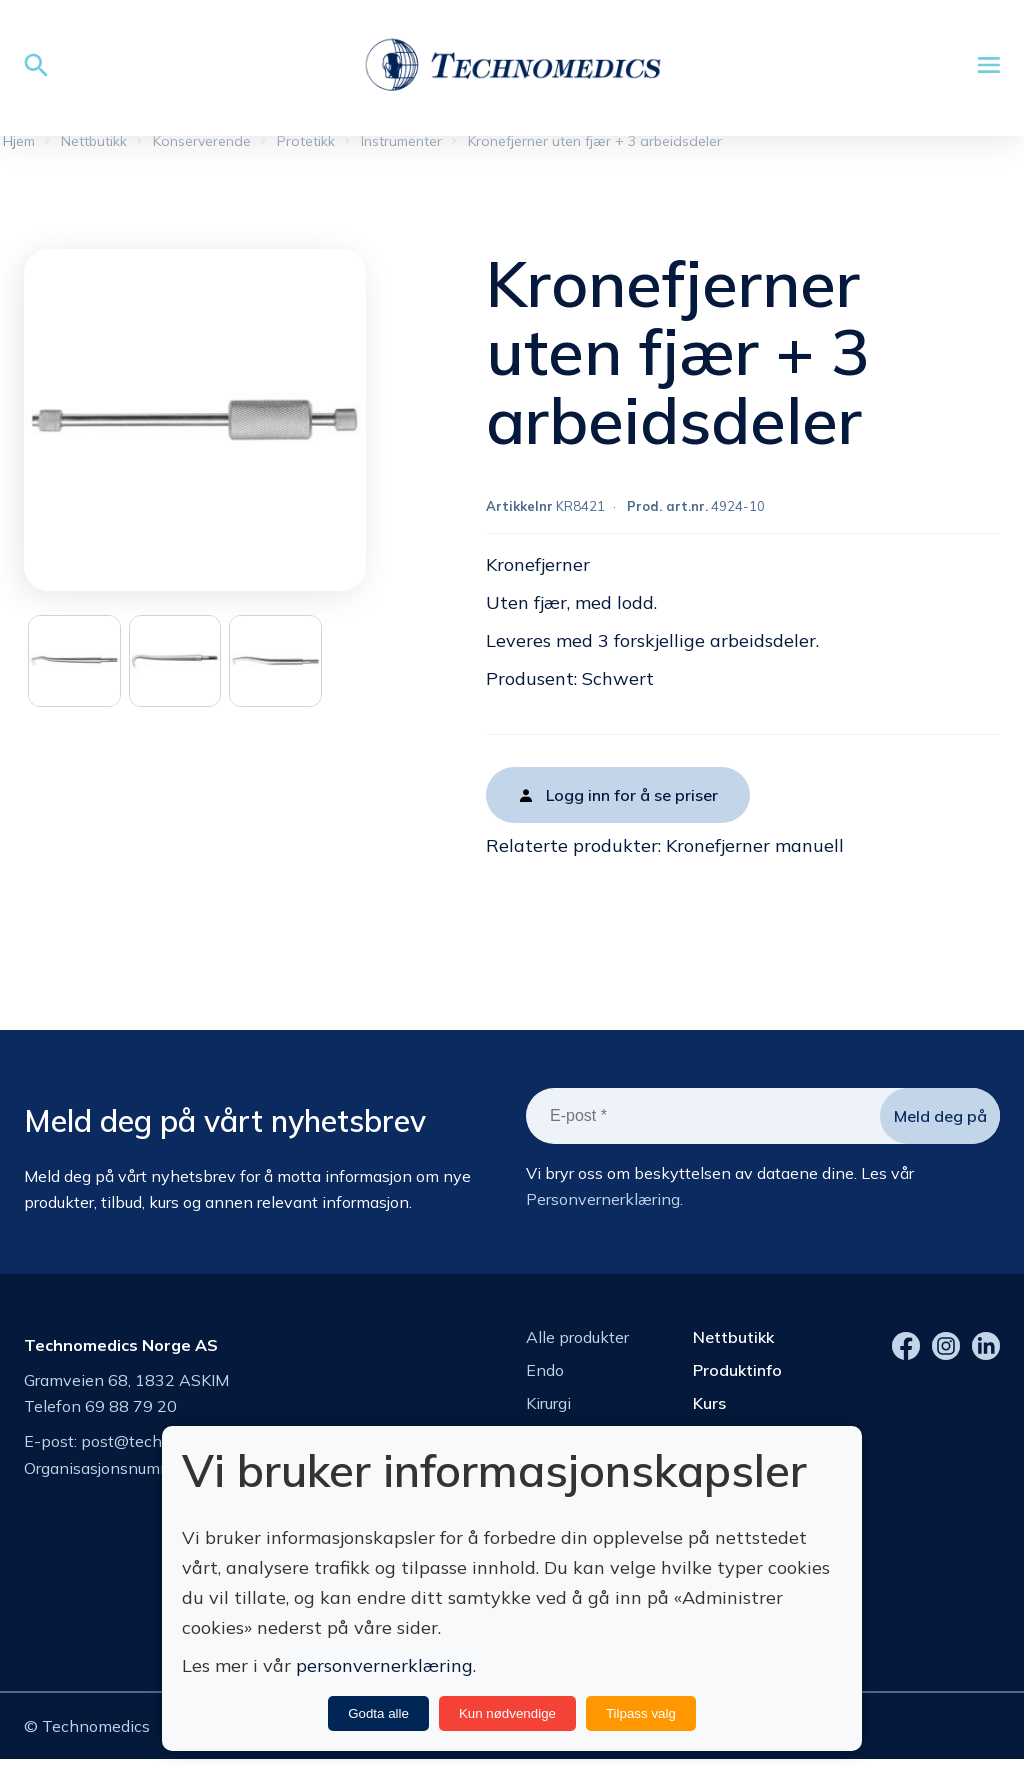  I want to click on Godta alle, so click(378, 1713).